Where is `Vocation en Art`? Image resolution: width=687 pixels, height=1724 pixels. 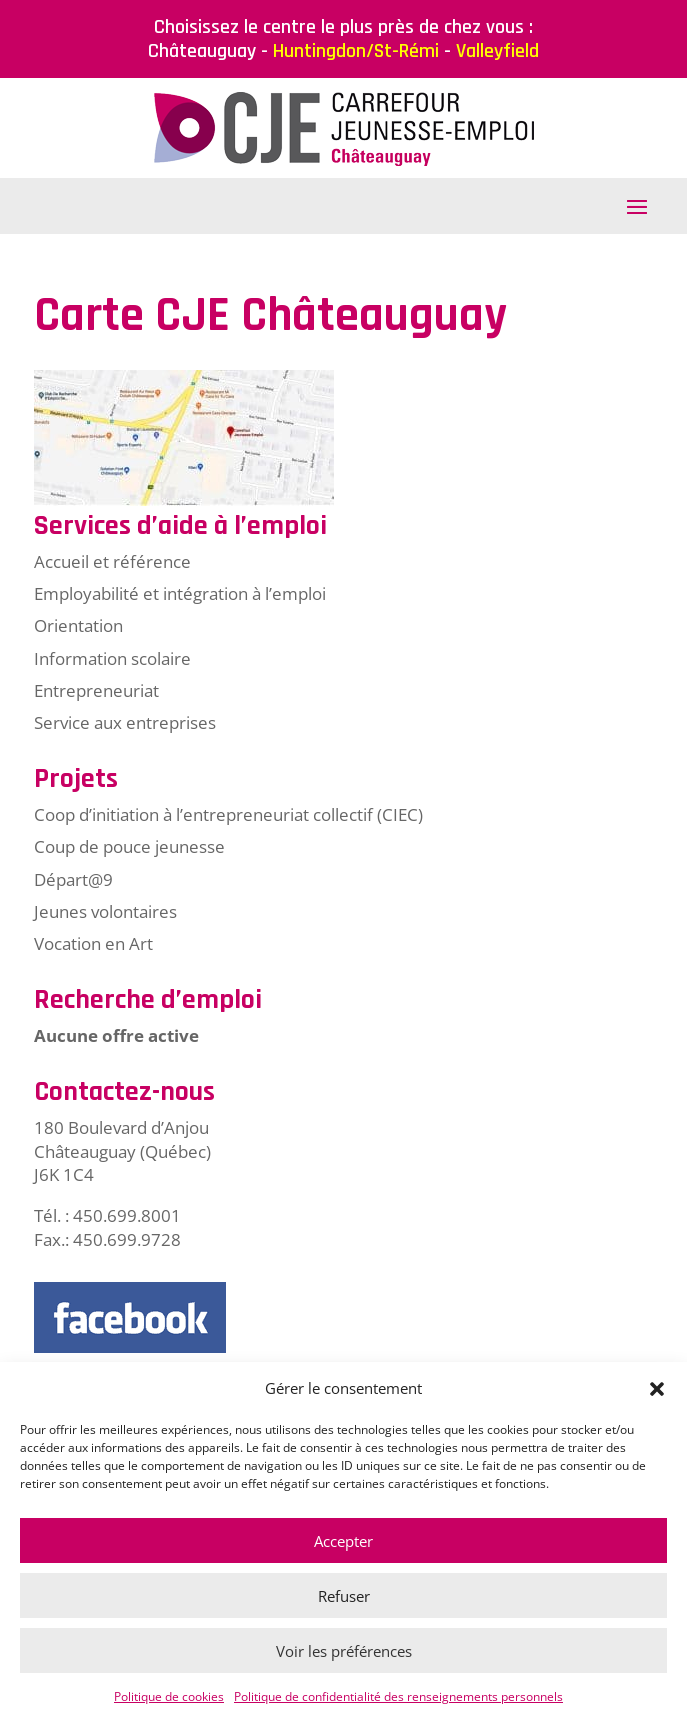
Vocation en Art is located at coordinates (93, 943).